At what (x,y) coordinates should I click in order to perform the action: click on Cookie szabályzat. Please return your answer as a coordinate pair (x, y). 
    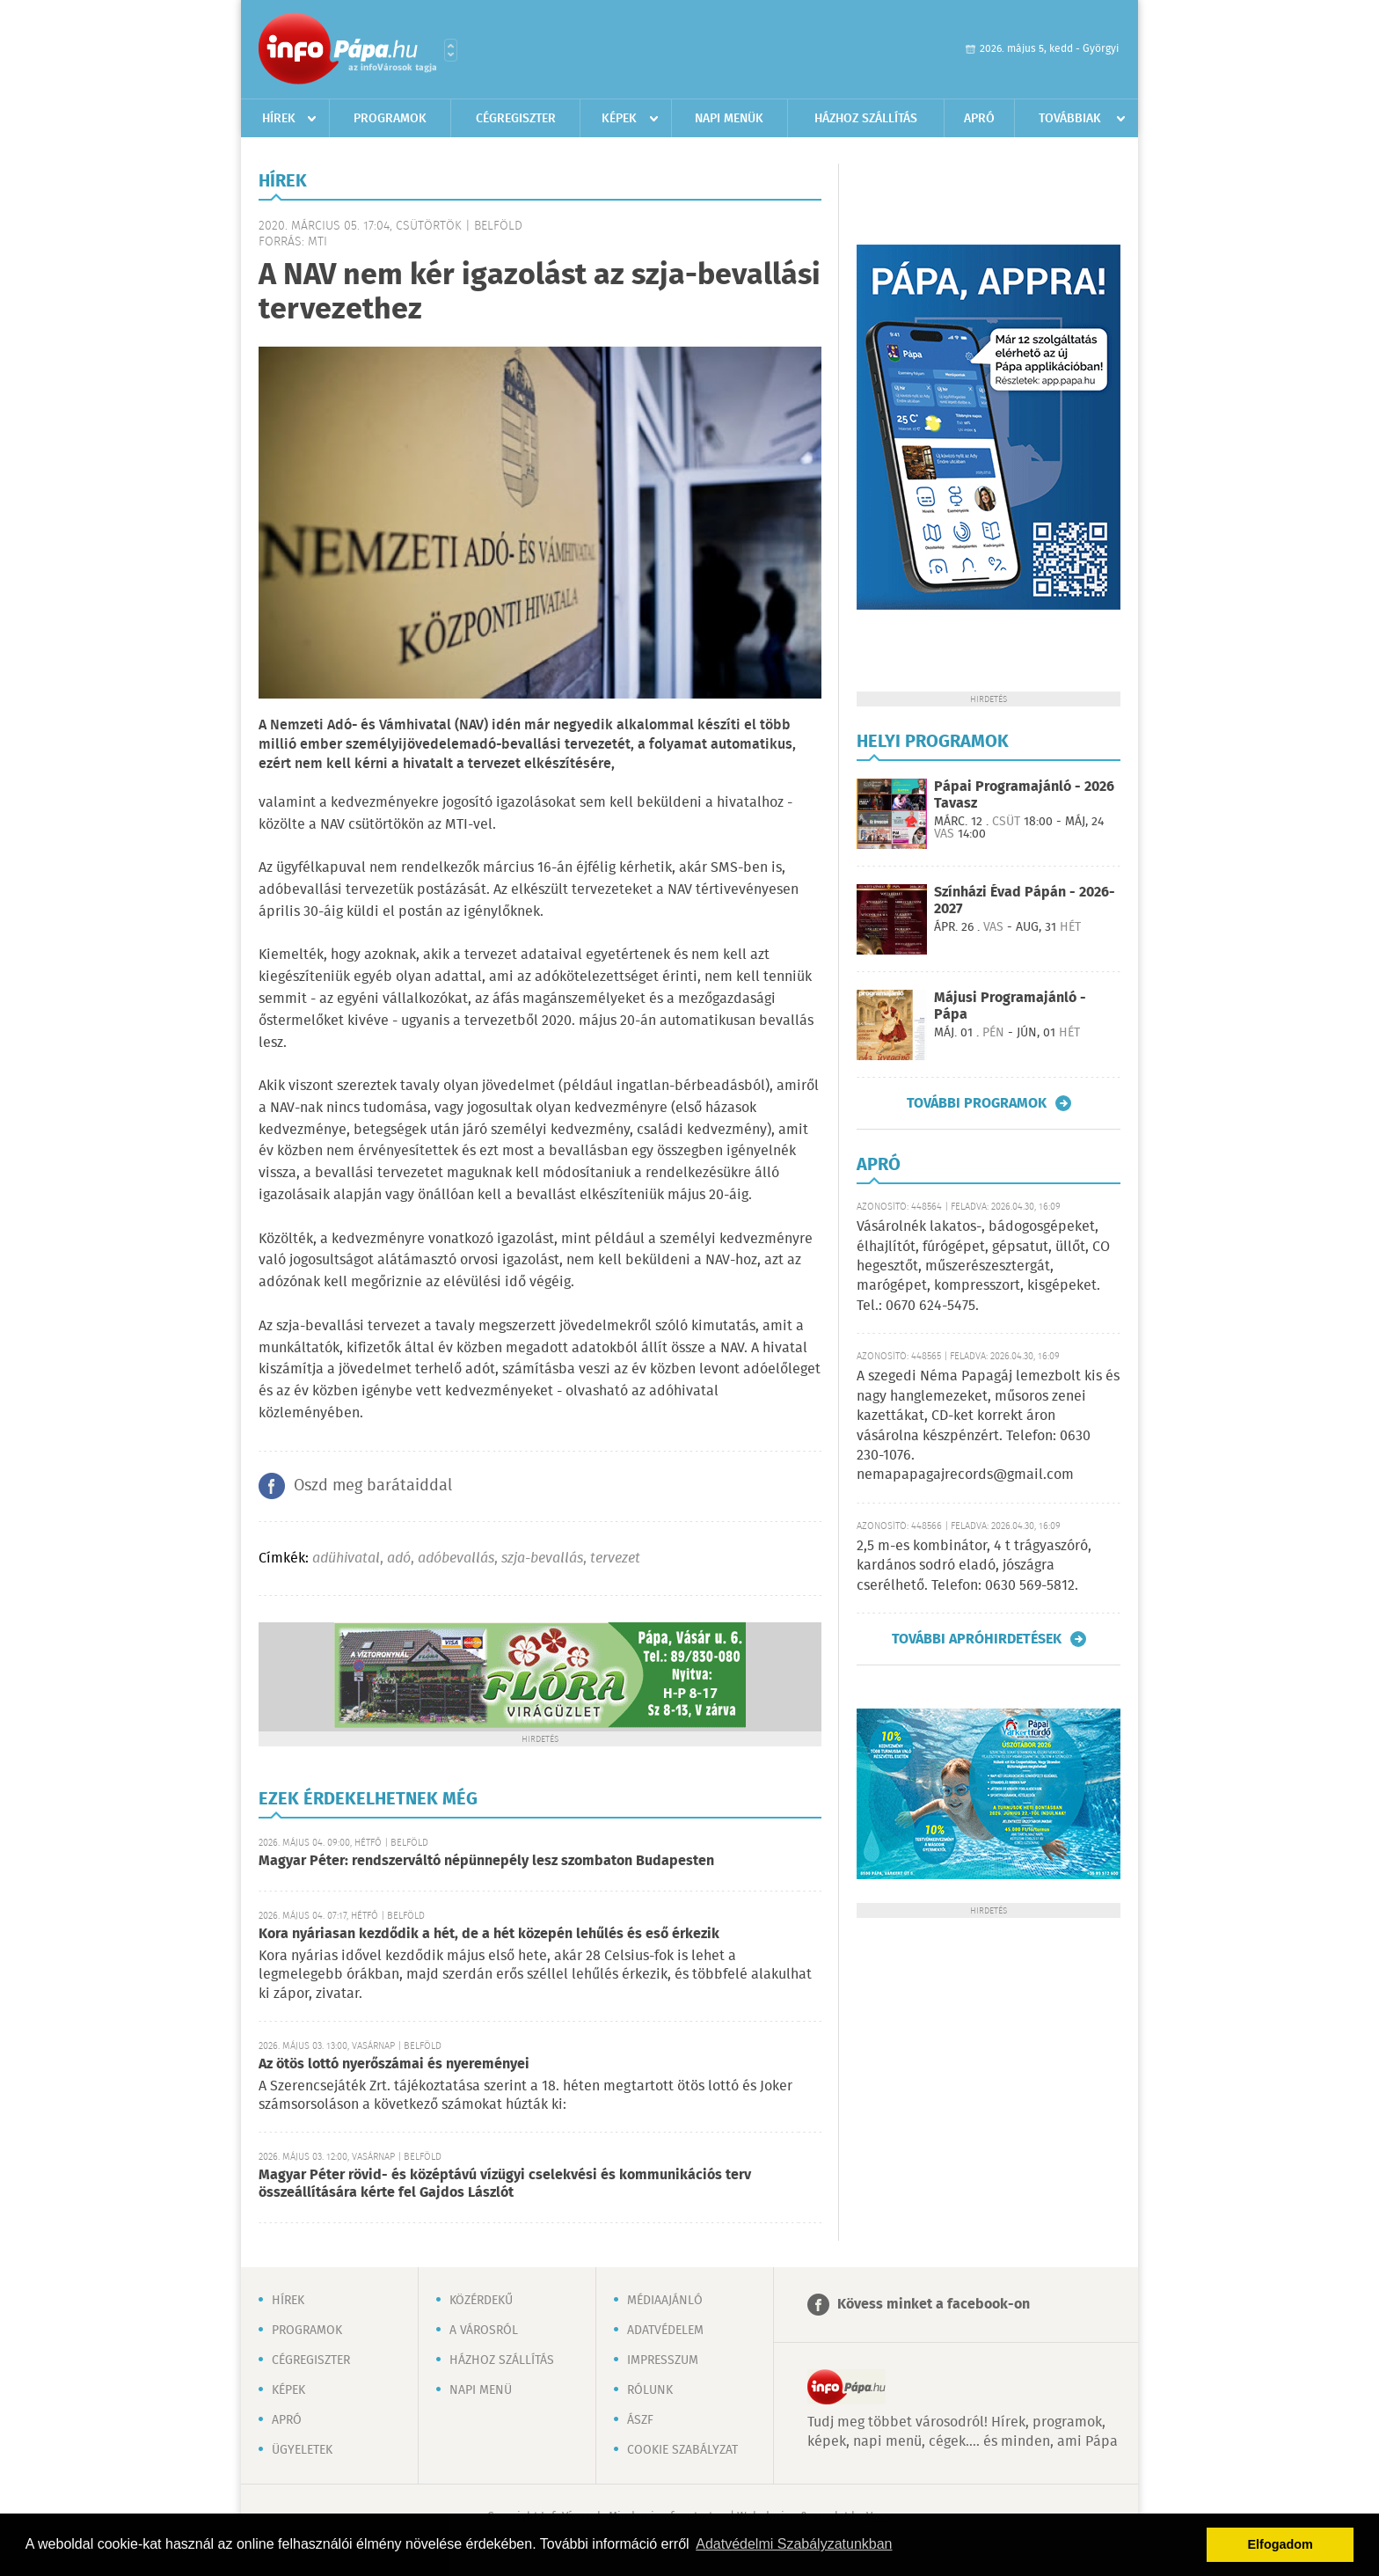
    Looking at the image, I should click on (682, 2450).